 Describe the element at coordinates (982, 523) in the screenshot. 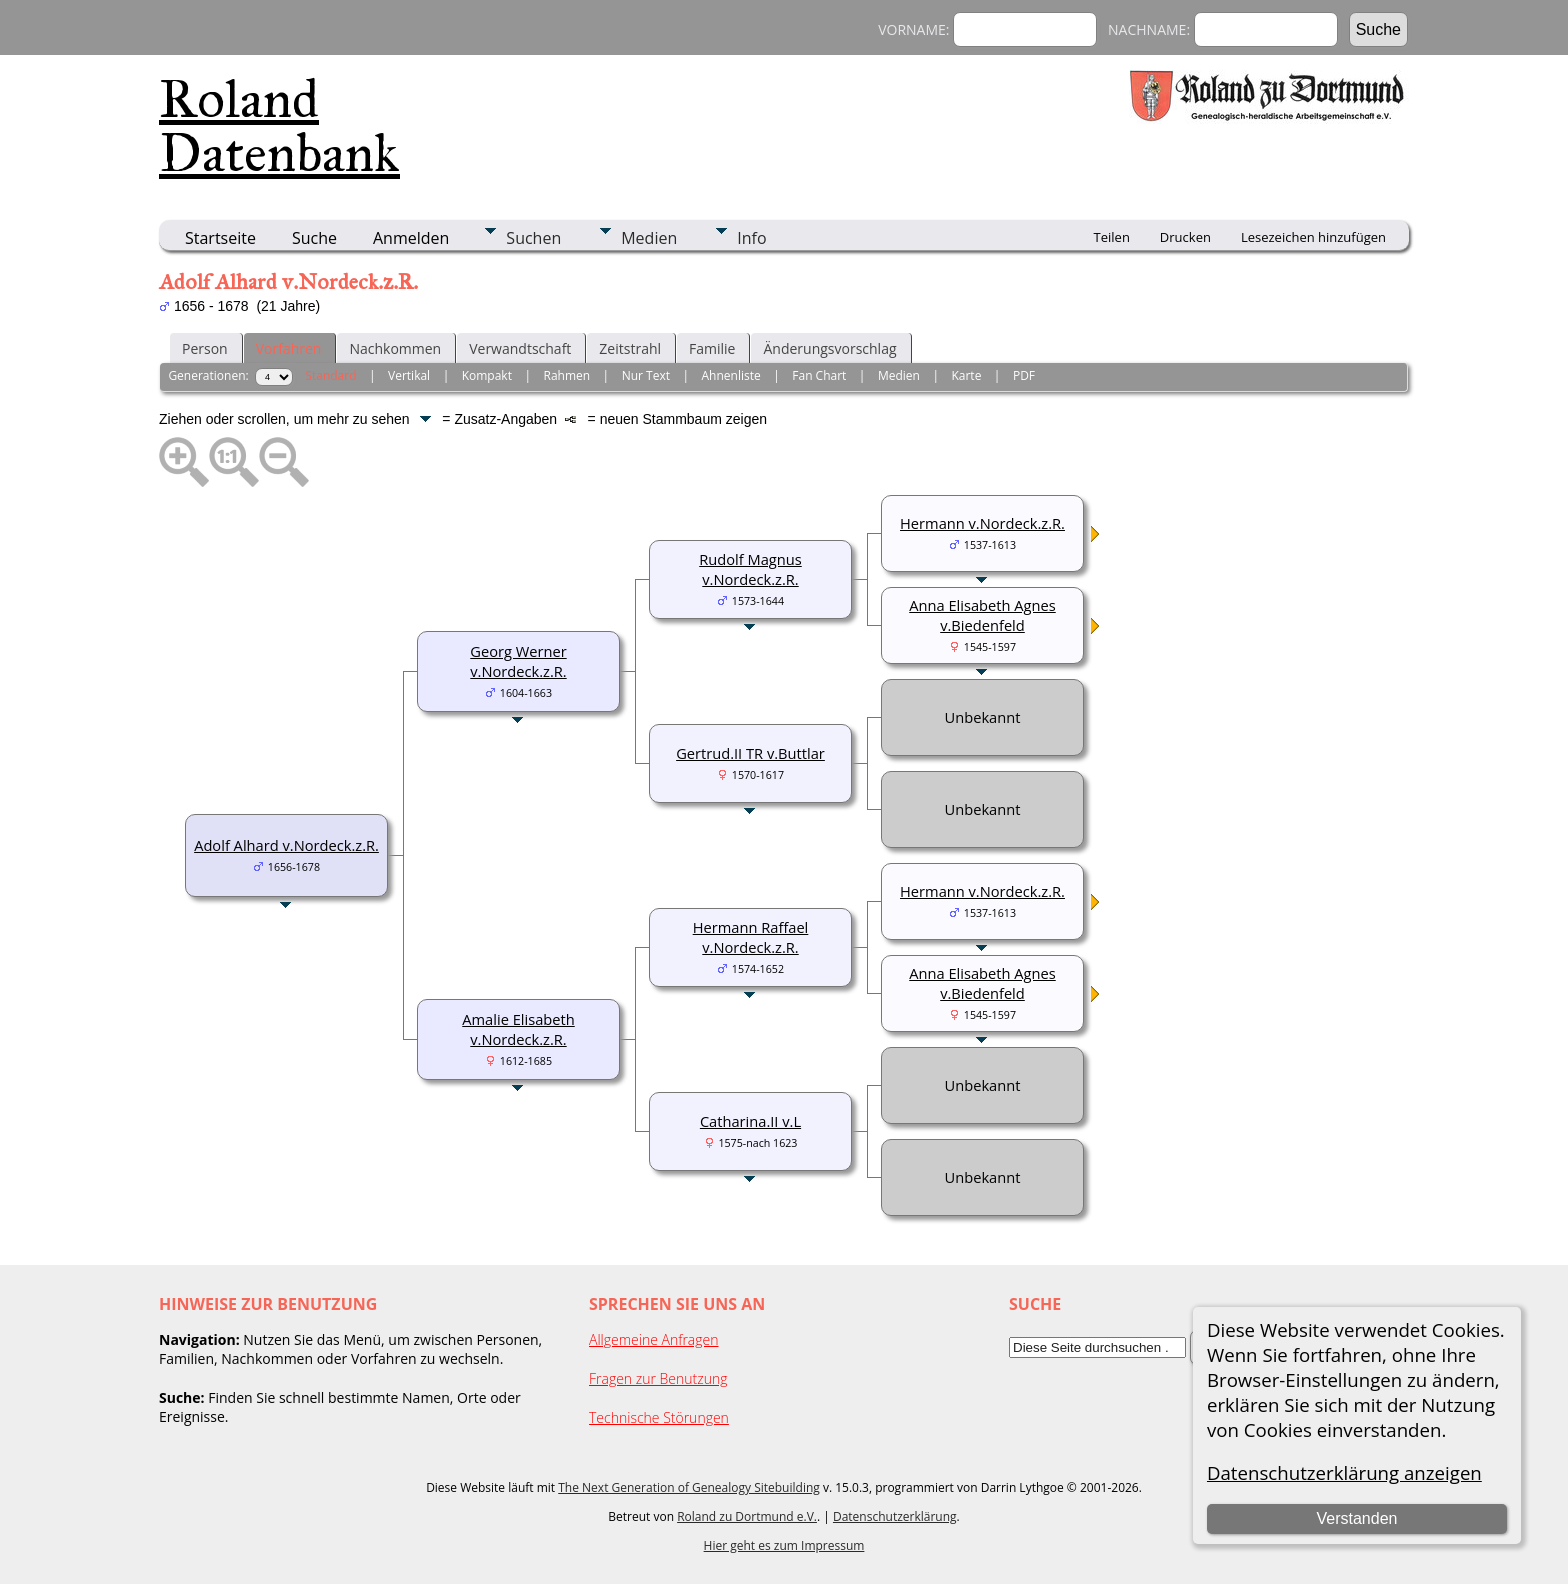

I see `Hermann v.Nordeck.z.R.` at that location.